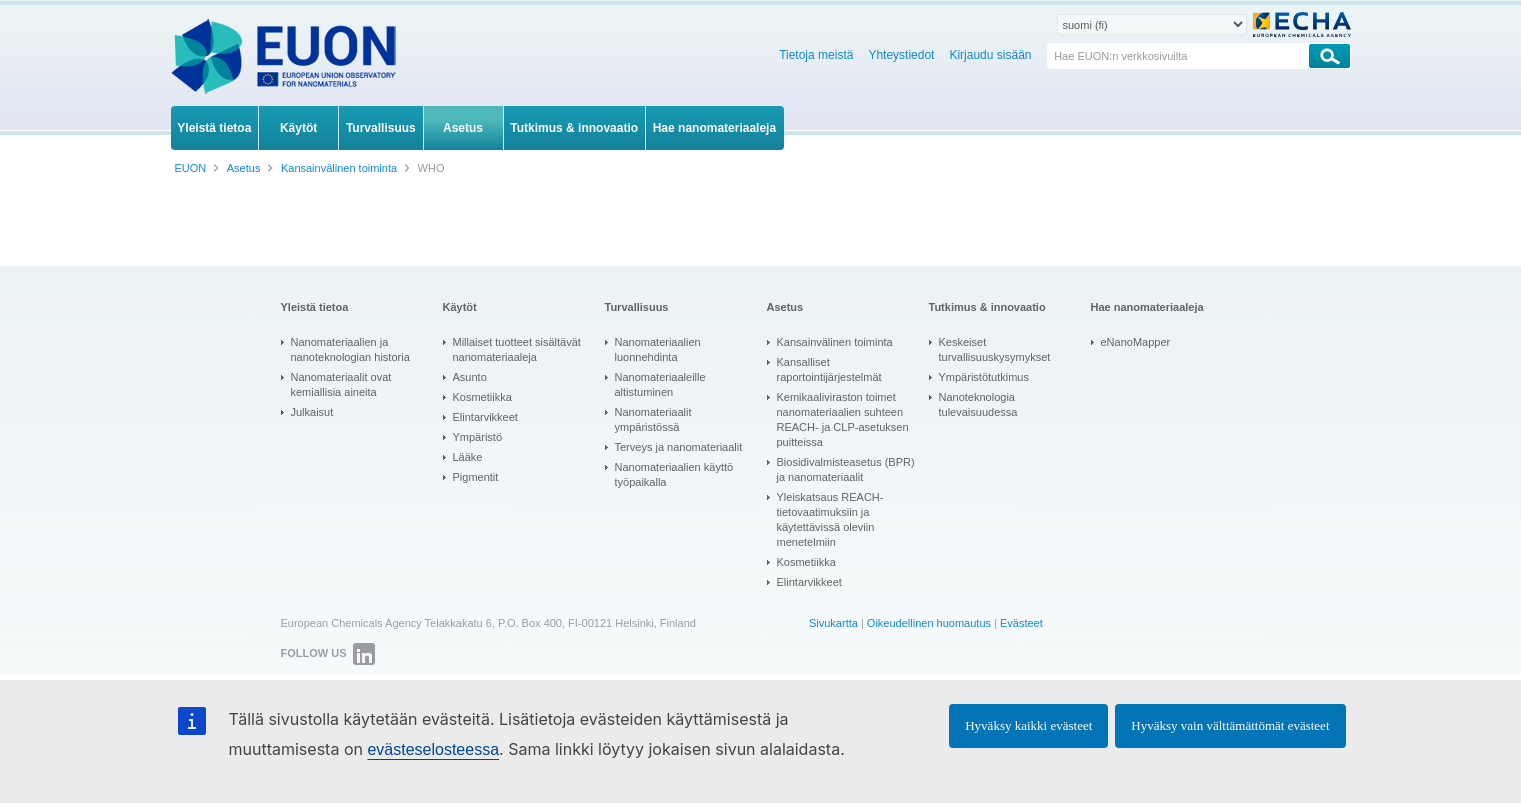  What do you see at coordinates (476, 477) in the screenshot?
I see `Pigmentit` at bounding box center [476, 477].